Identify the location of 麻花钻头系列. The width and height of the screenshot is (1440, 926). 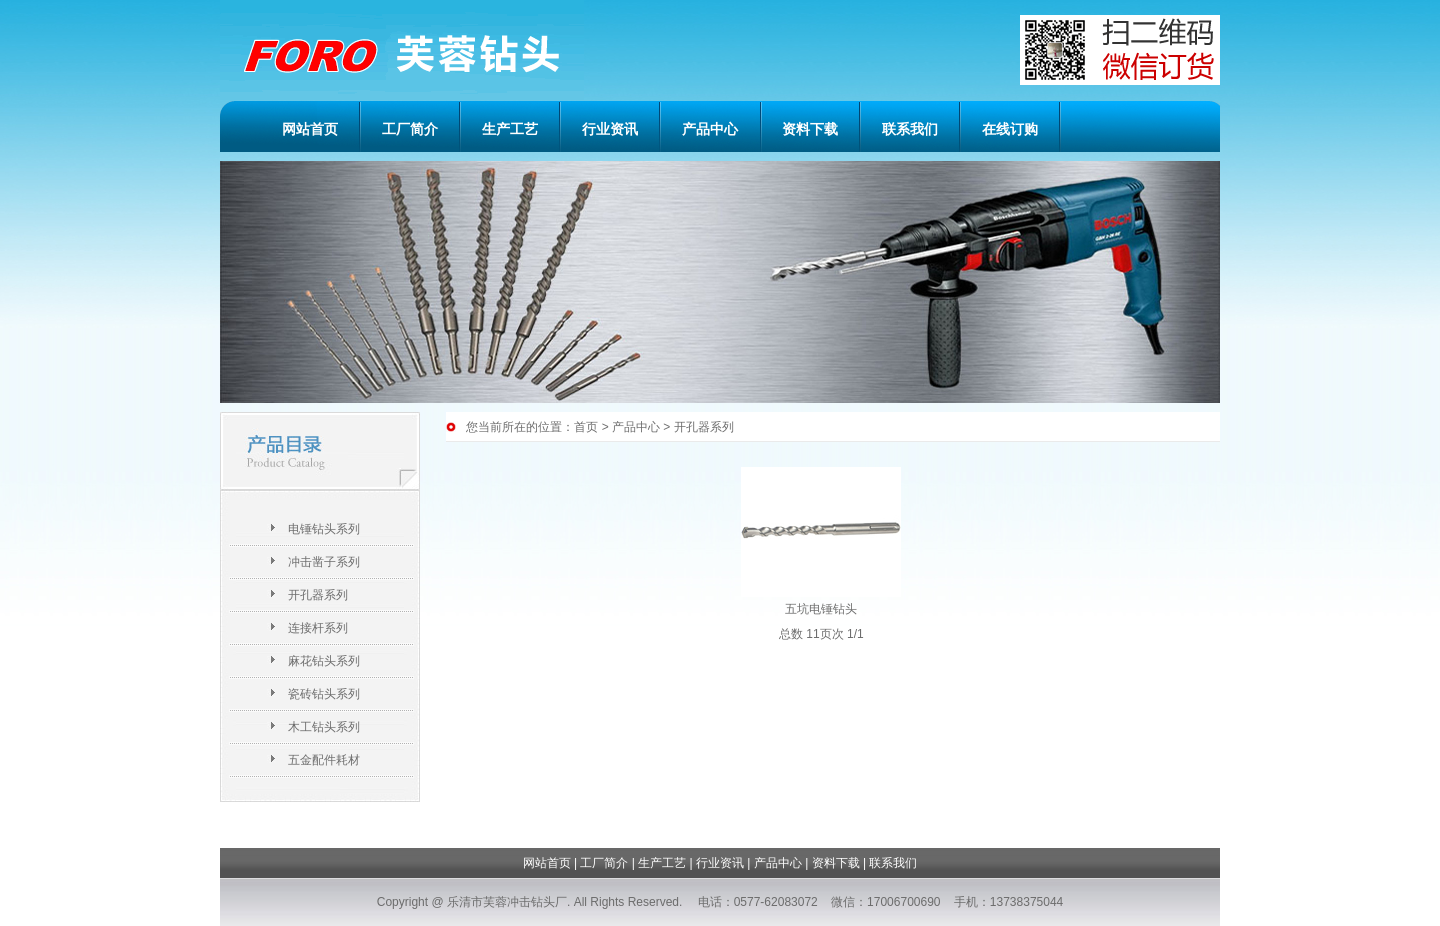
(324, 661).